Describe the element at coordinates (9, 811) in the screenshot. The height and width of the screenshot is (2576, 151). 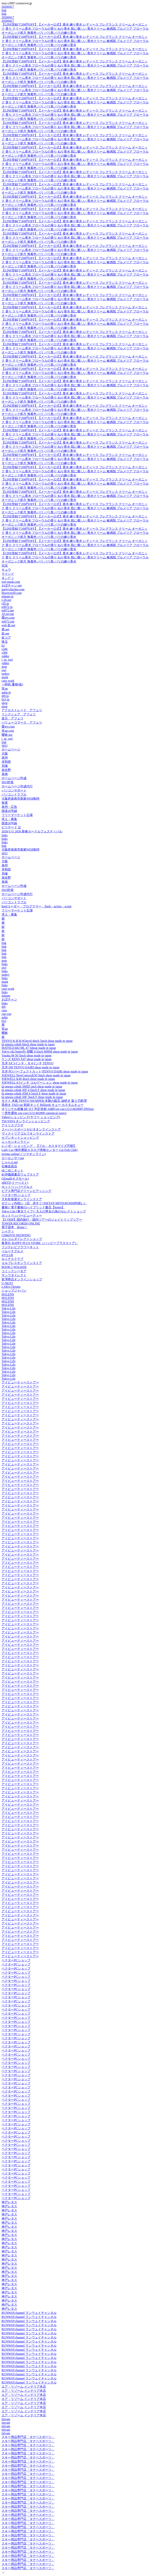
I see `国道26号線` at that location.